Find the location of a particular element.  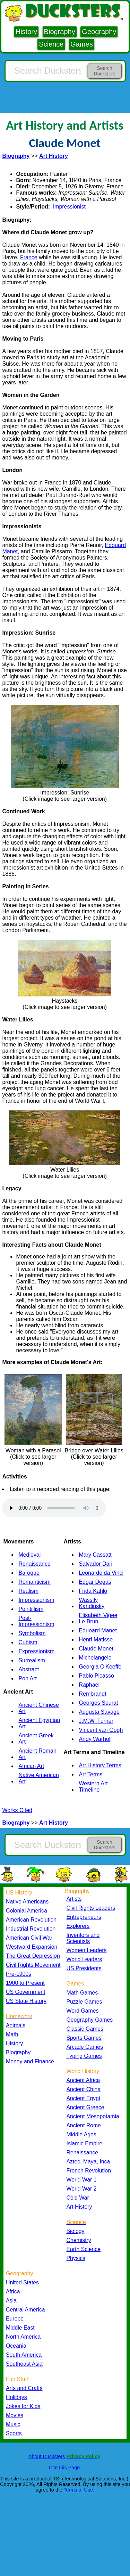

Math Games is located at coordinates (82, 1993).